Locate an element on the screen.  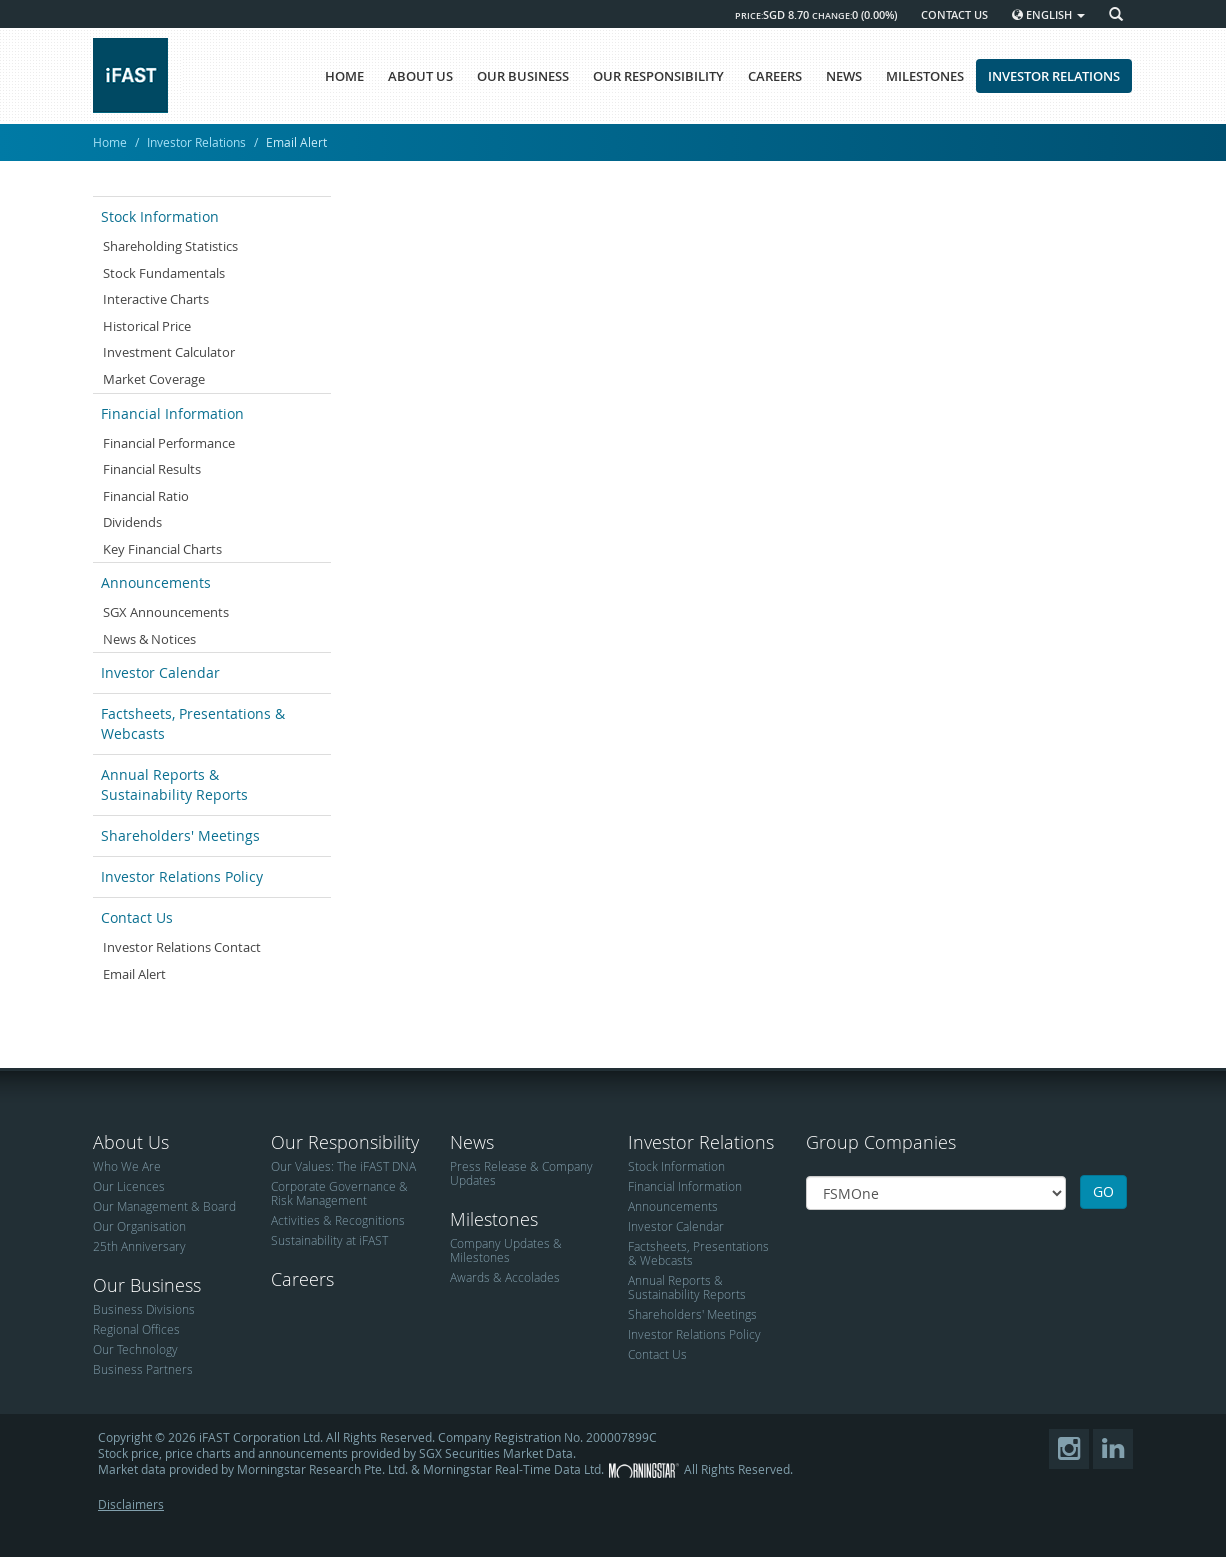
MILESTONES is located at coordinates (925, 76).